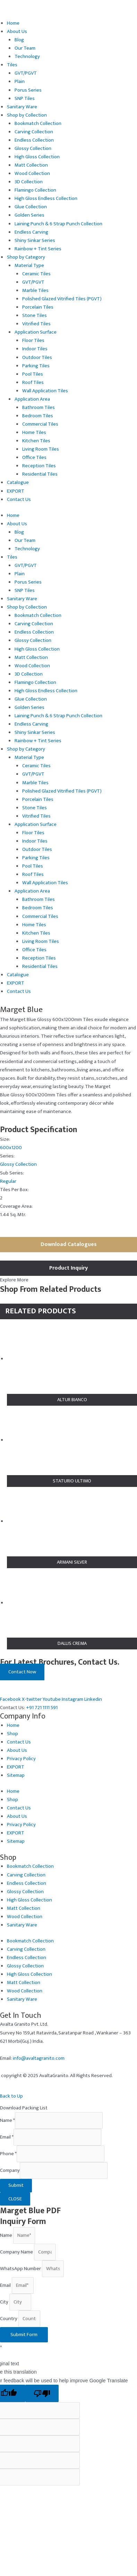 This screenshot has width=137, height=2576. Describe the element at coordinates (29, 265) in the screenshot. I see `Material Type` at that location.